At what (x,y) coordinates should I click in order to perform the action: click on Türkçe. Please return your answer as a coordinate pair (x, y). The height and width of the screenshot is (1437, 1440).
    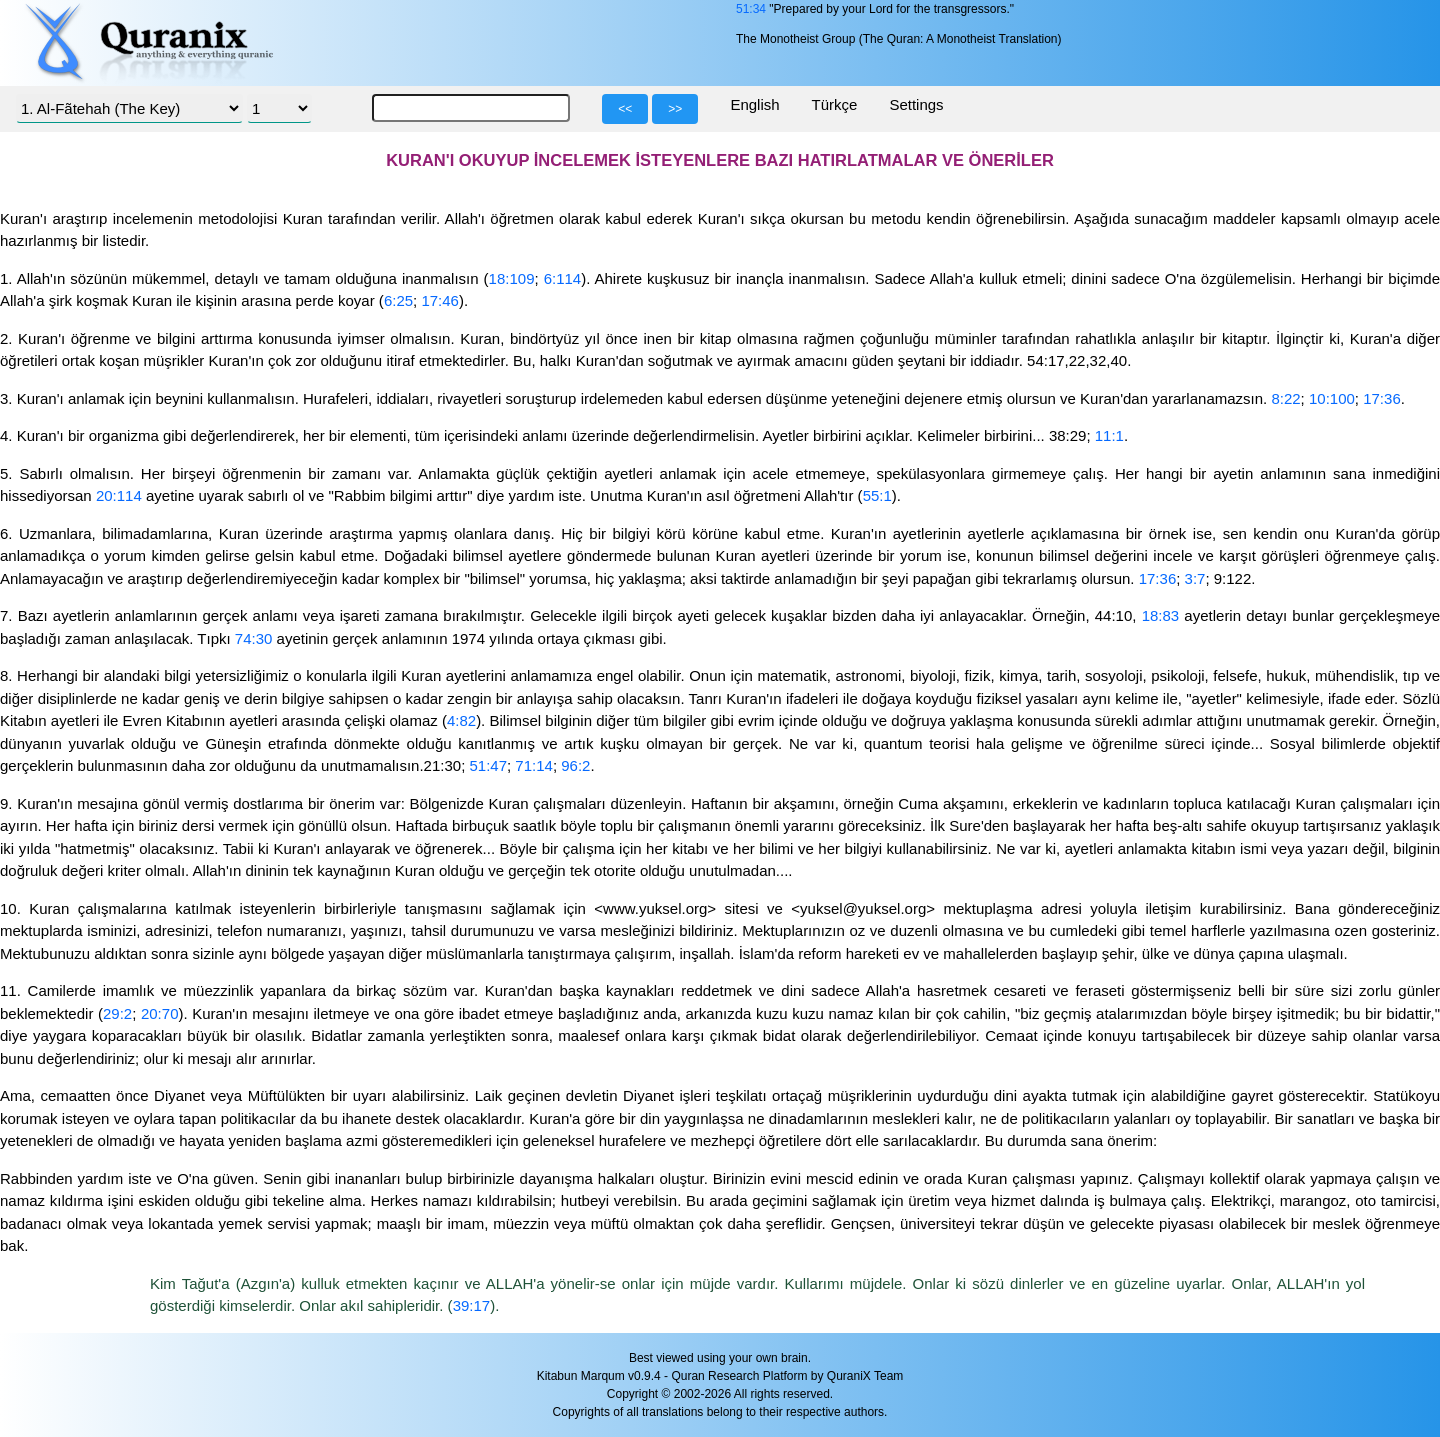
    Looking at the image, I should click on (835, 104).